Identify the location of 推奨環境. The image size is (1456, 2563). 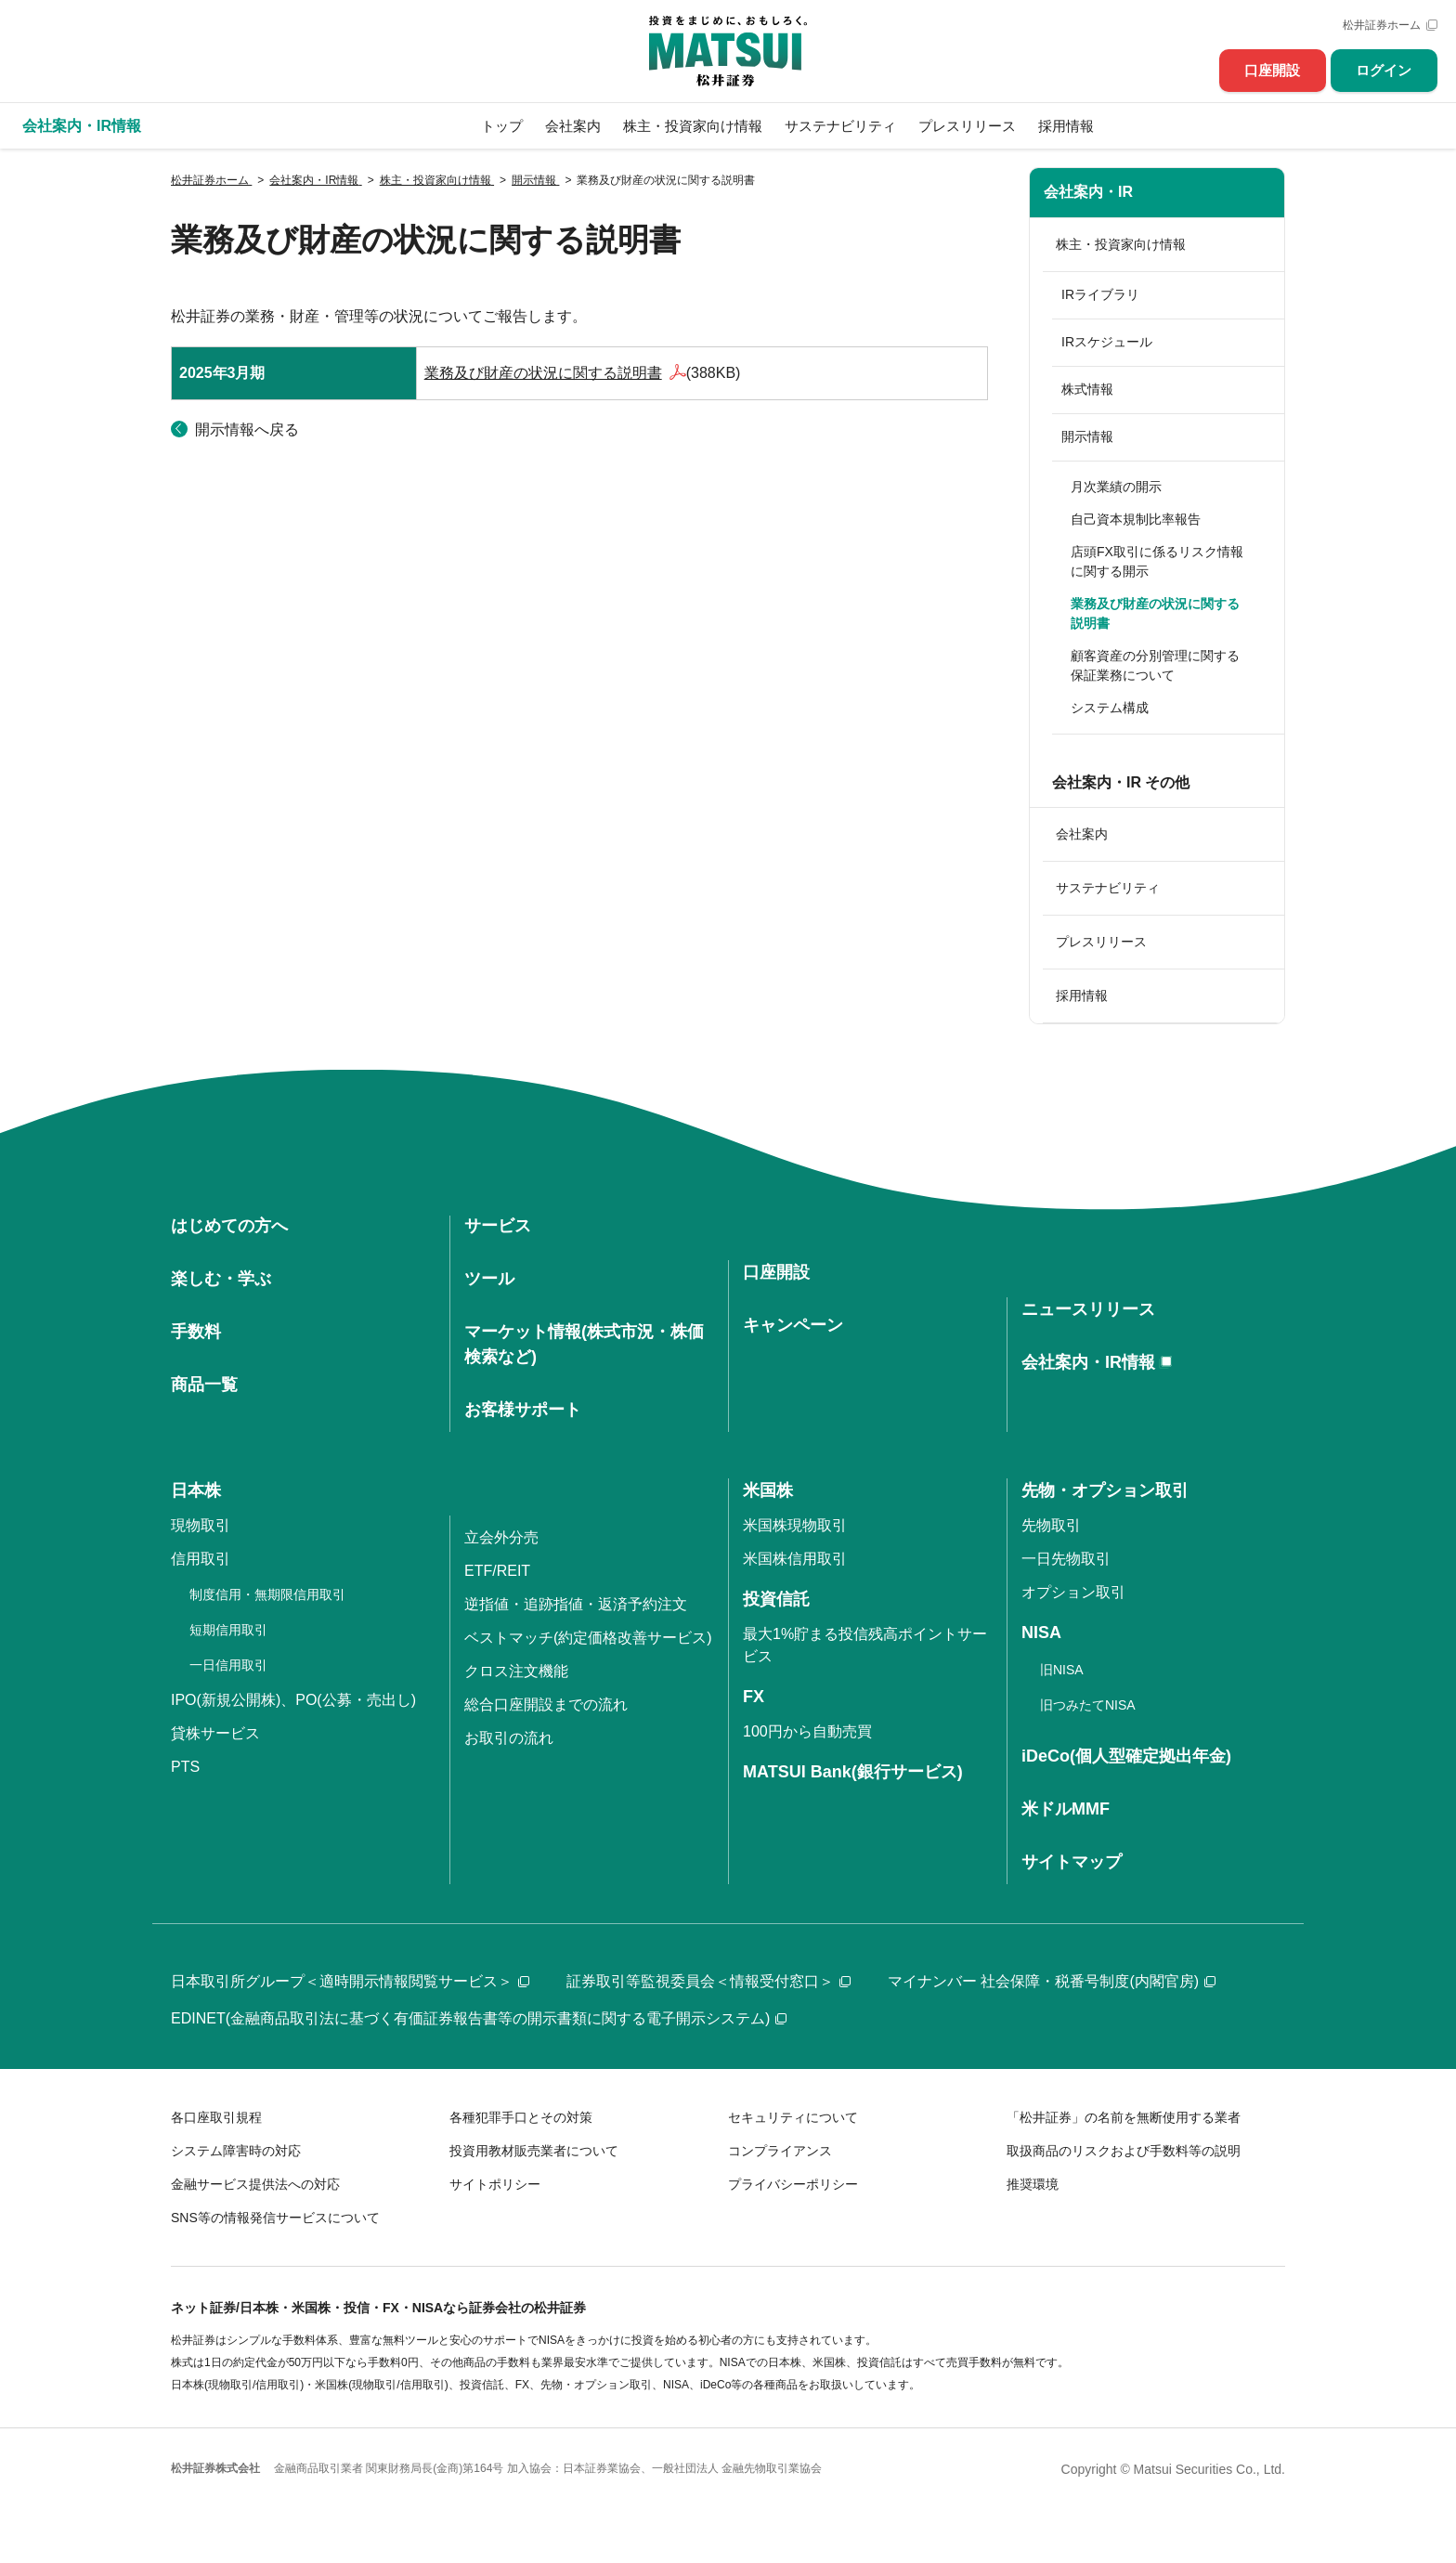
(1033, 2184).